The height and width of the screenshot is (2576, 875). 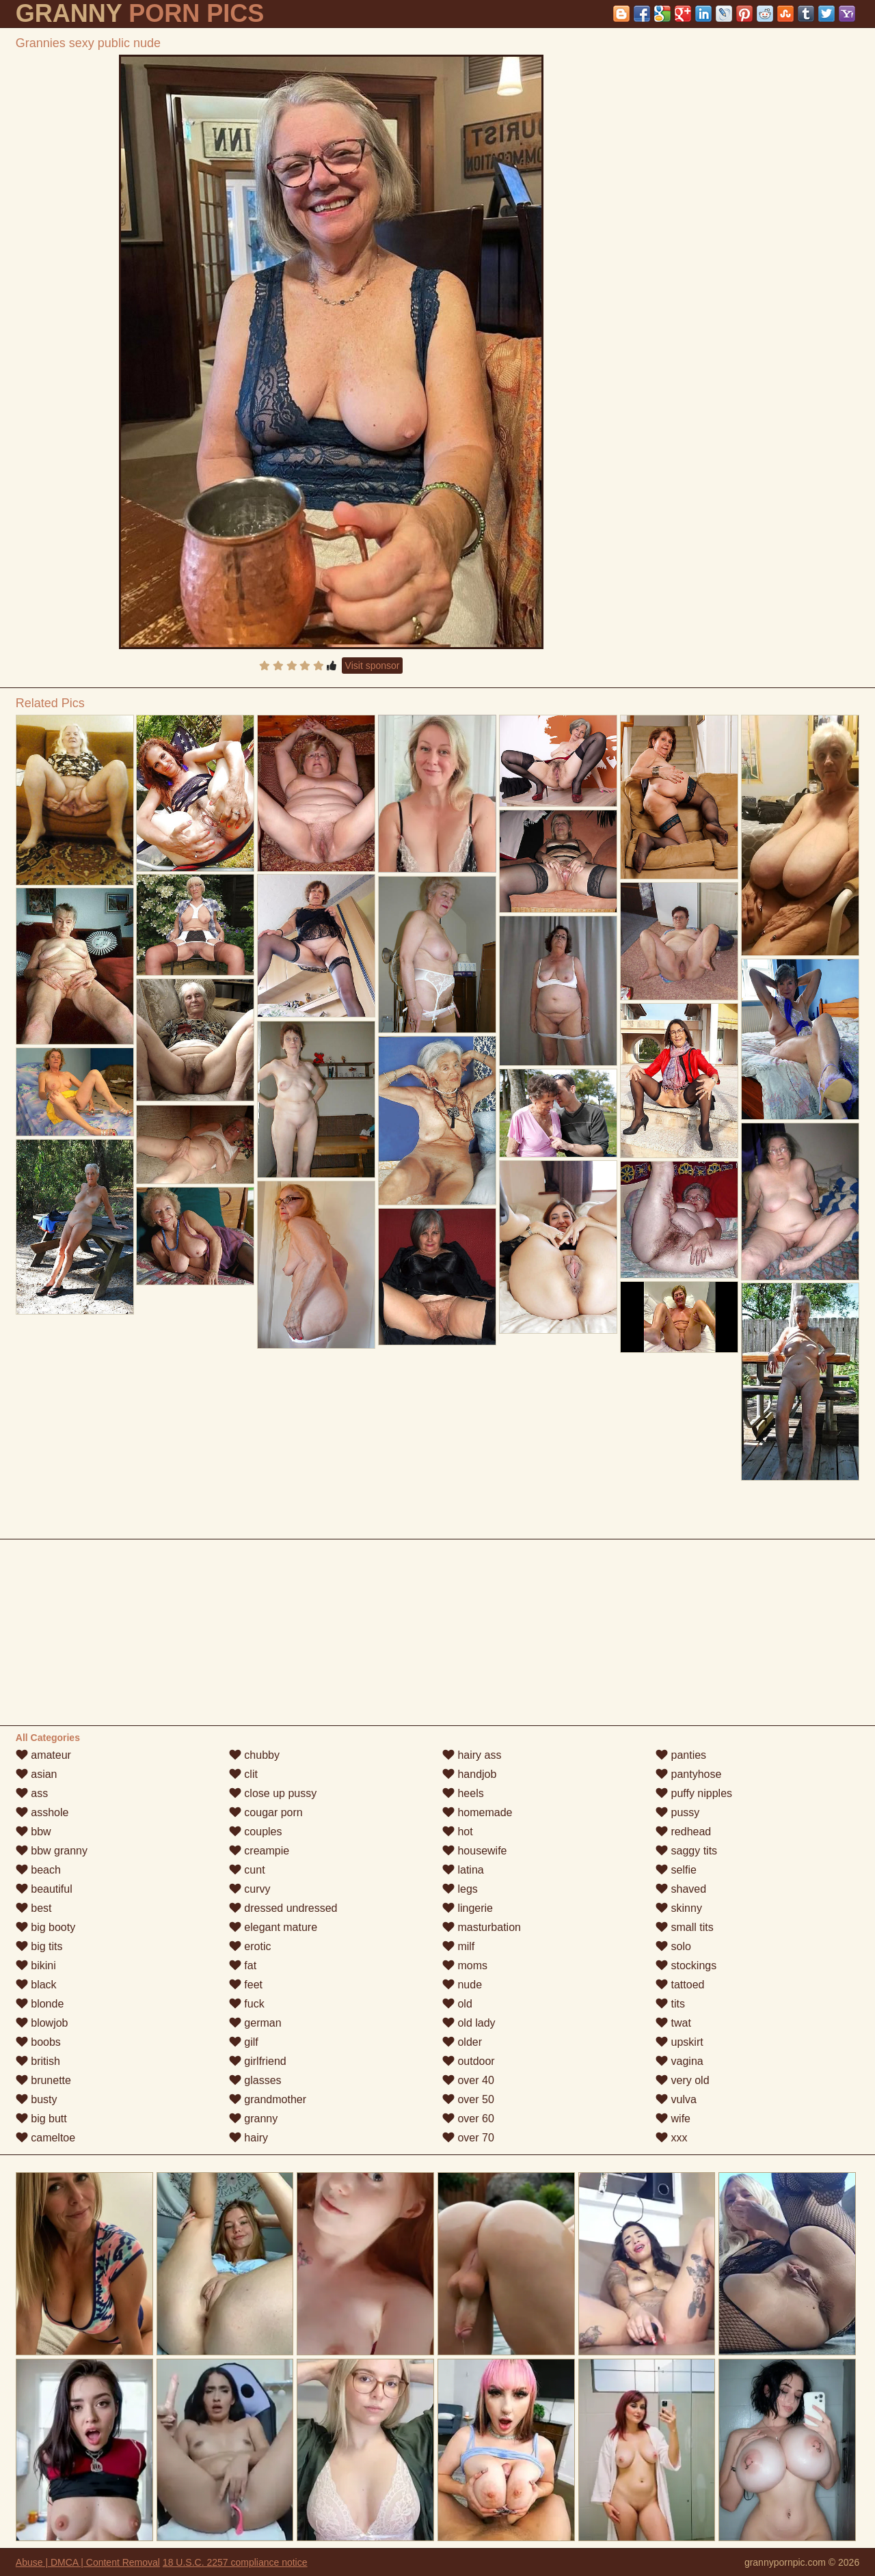 I want to click on upskirt, so click(x=679, y=2042).